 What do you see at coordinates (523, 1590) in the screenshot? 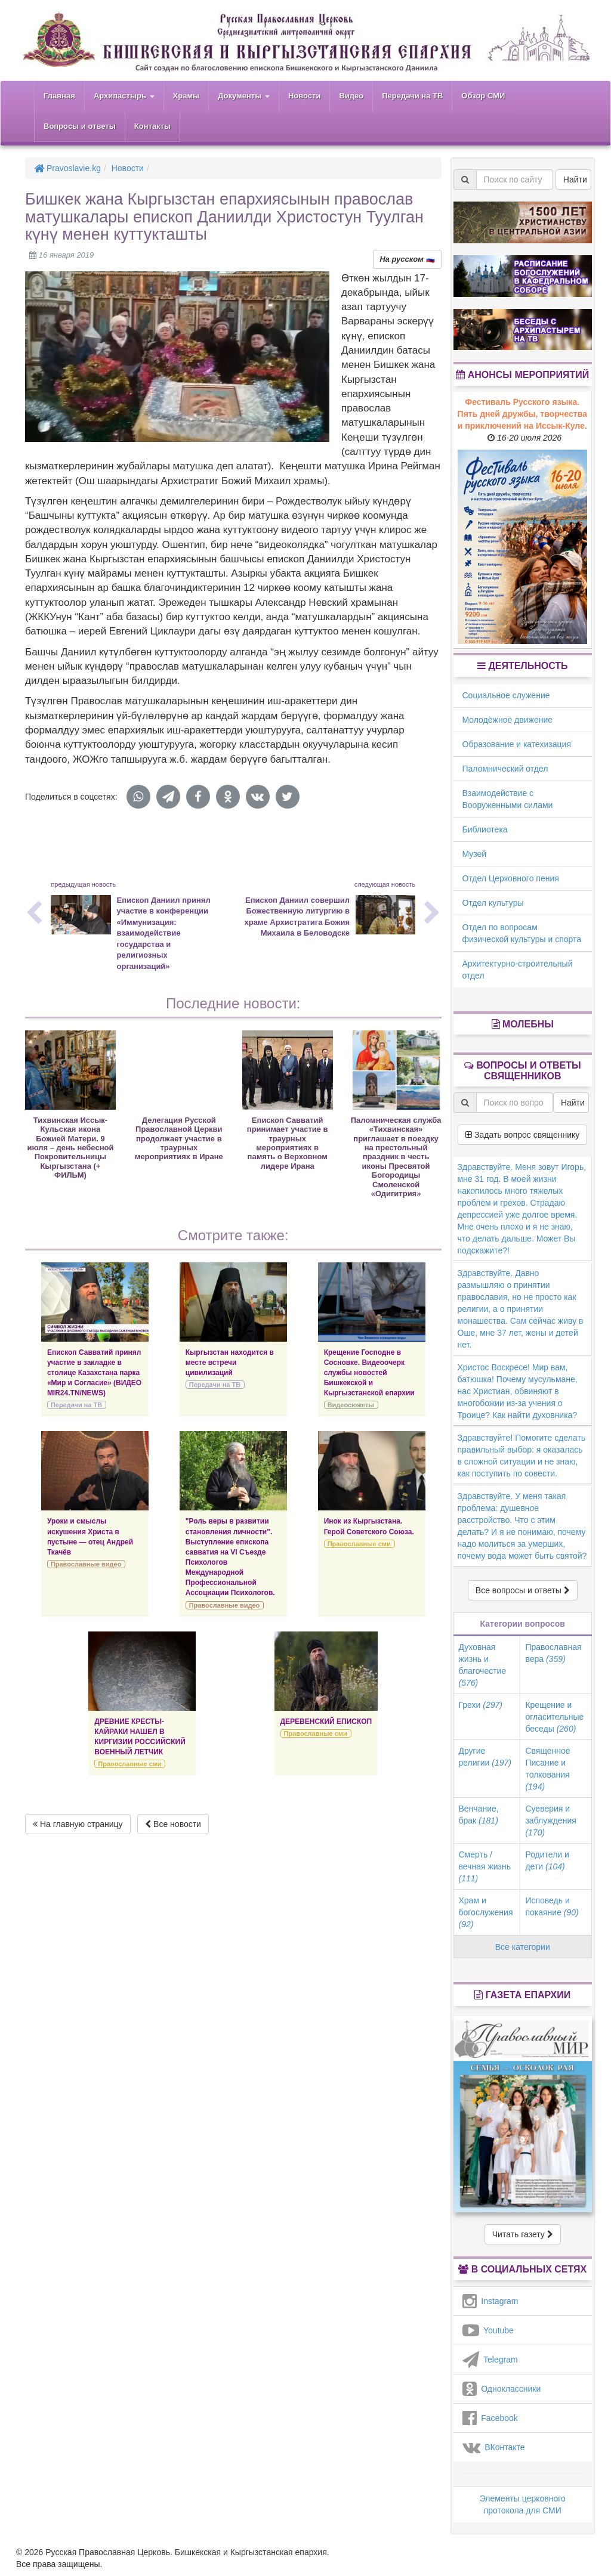
I see `Все вопросы и ответы` at bounding box center [523, 1590].